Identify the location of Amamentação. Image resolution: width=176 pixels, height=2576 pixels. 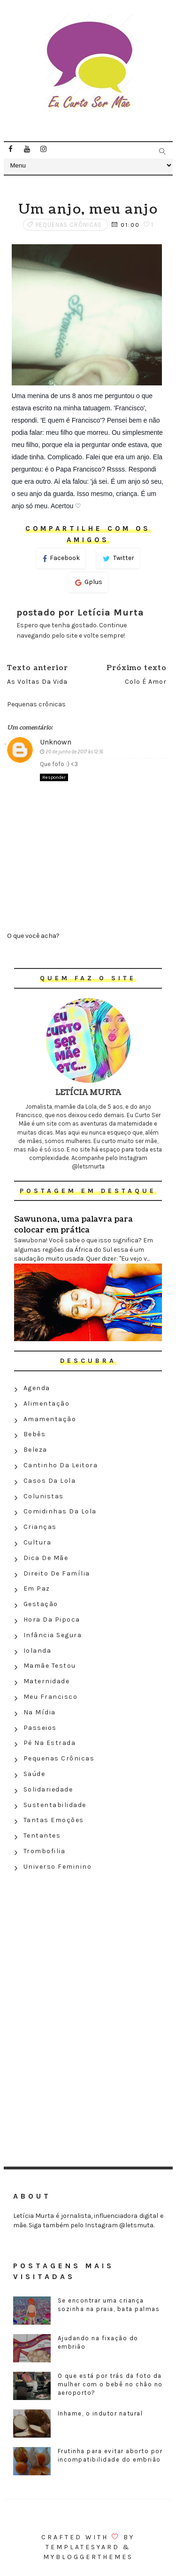
(50, 1419).